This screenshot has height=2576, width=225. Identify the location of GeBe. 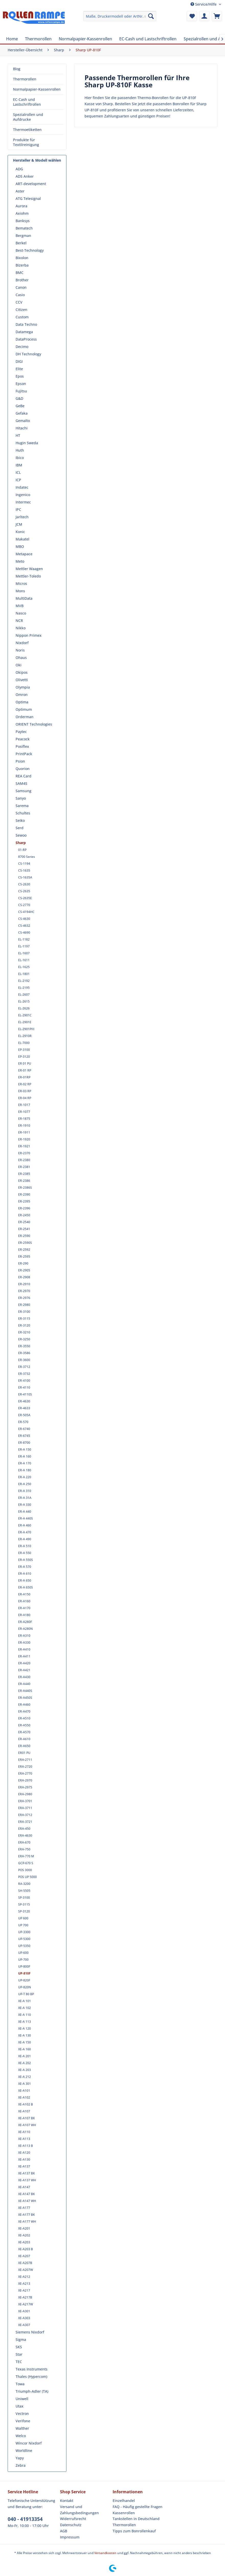
(20, 405).